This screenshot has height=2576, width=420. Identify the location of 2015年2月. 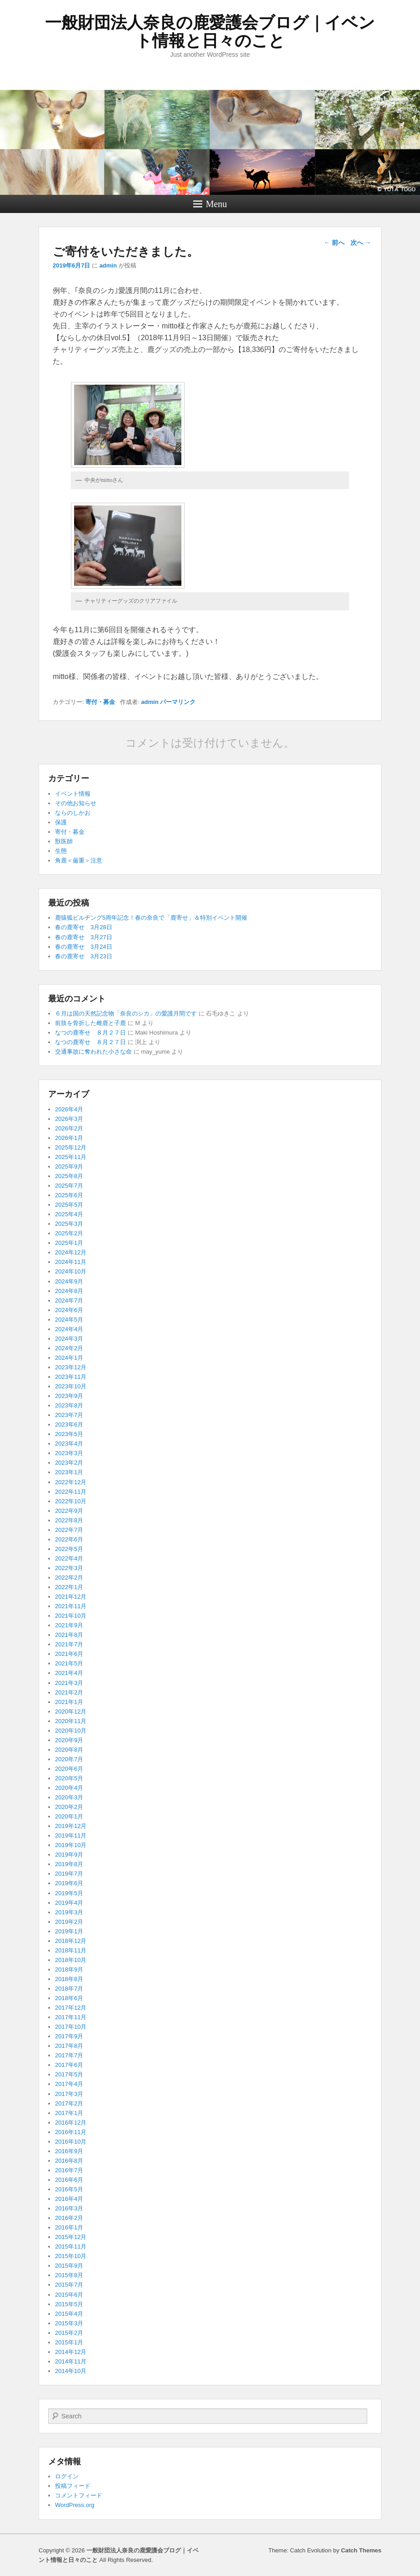
(69, 2332).